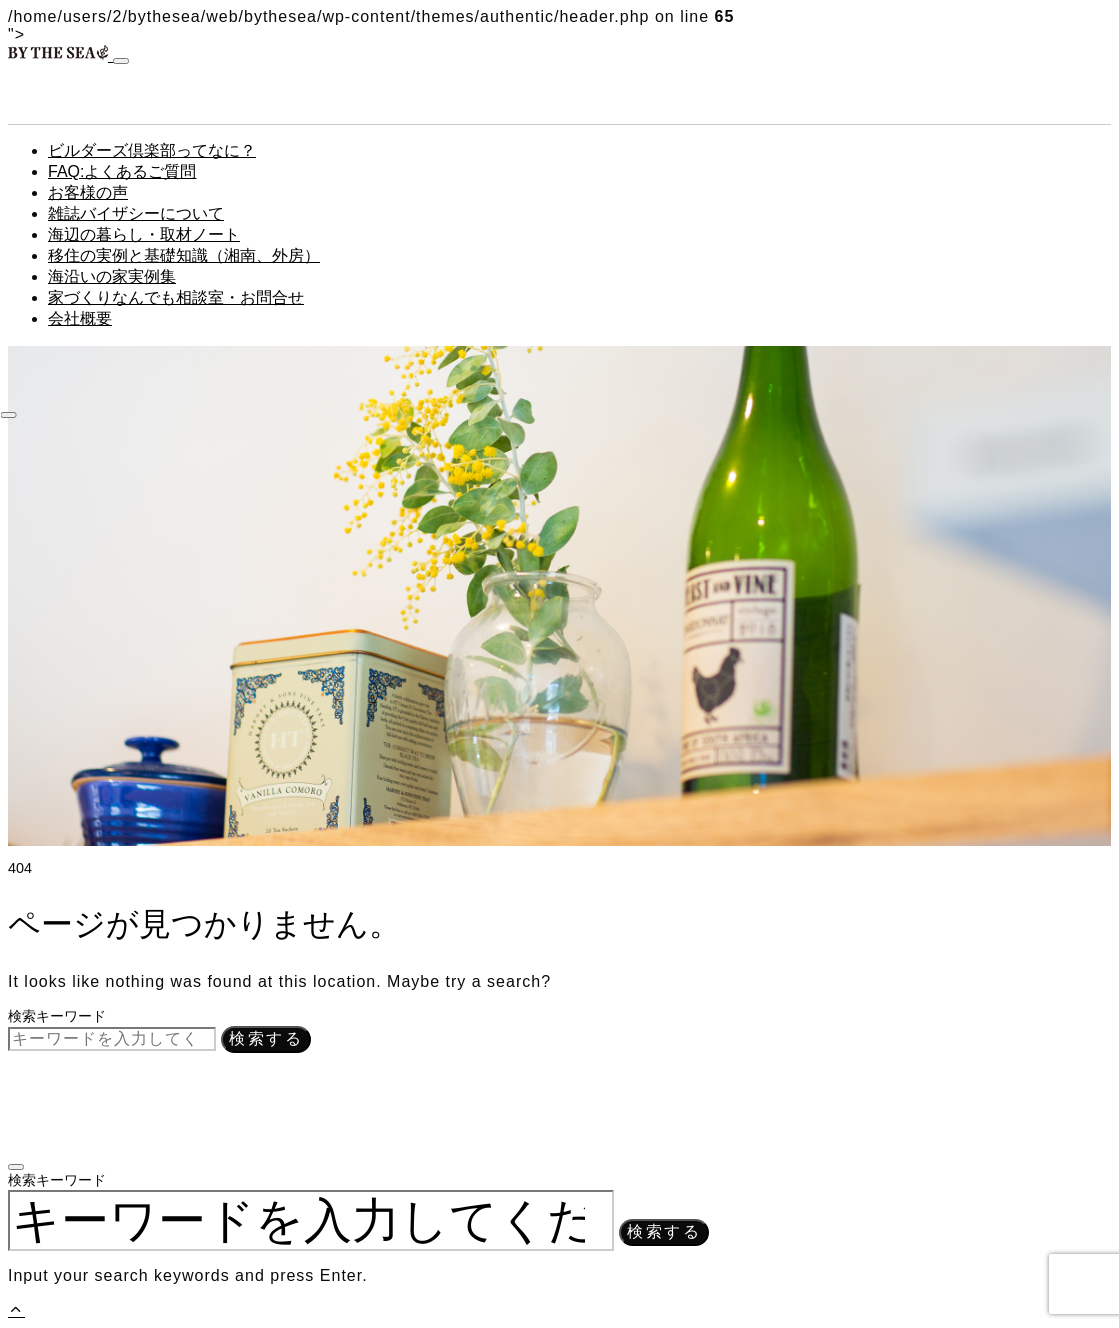 The height and width of the screenshot is (1328, 1119). Describe the element at coordinates (122, 171) in the screenshot. I see `FAQ:よくあるご質問` at that location.